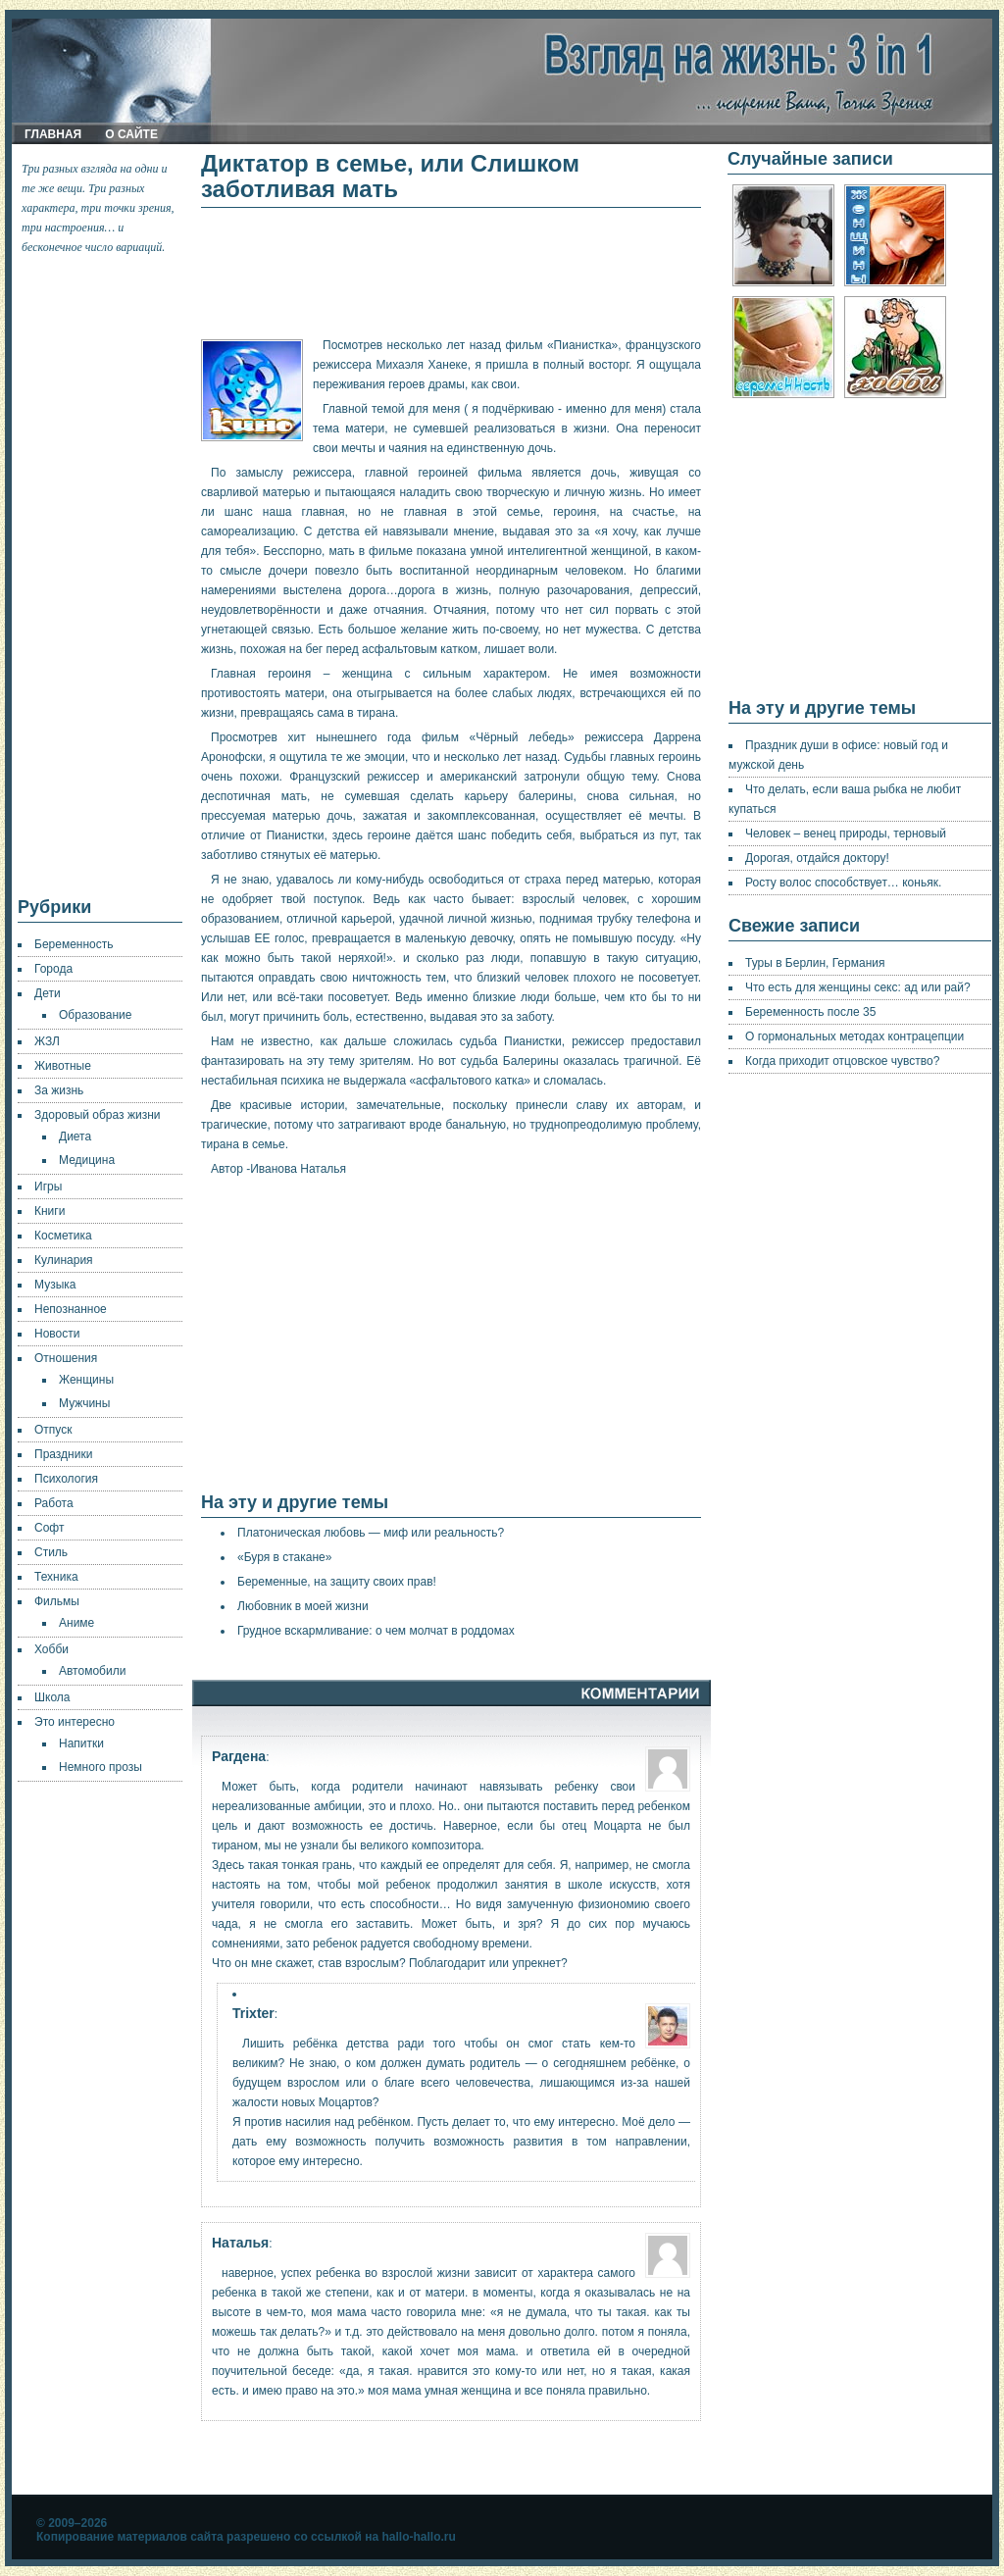 The height and width of the screenshot is (2576, 1004). Describe the element at coordinates (131, 134) in the screenshot. I see `О сайте` at that location.